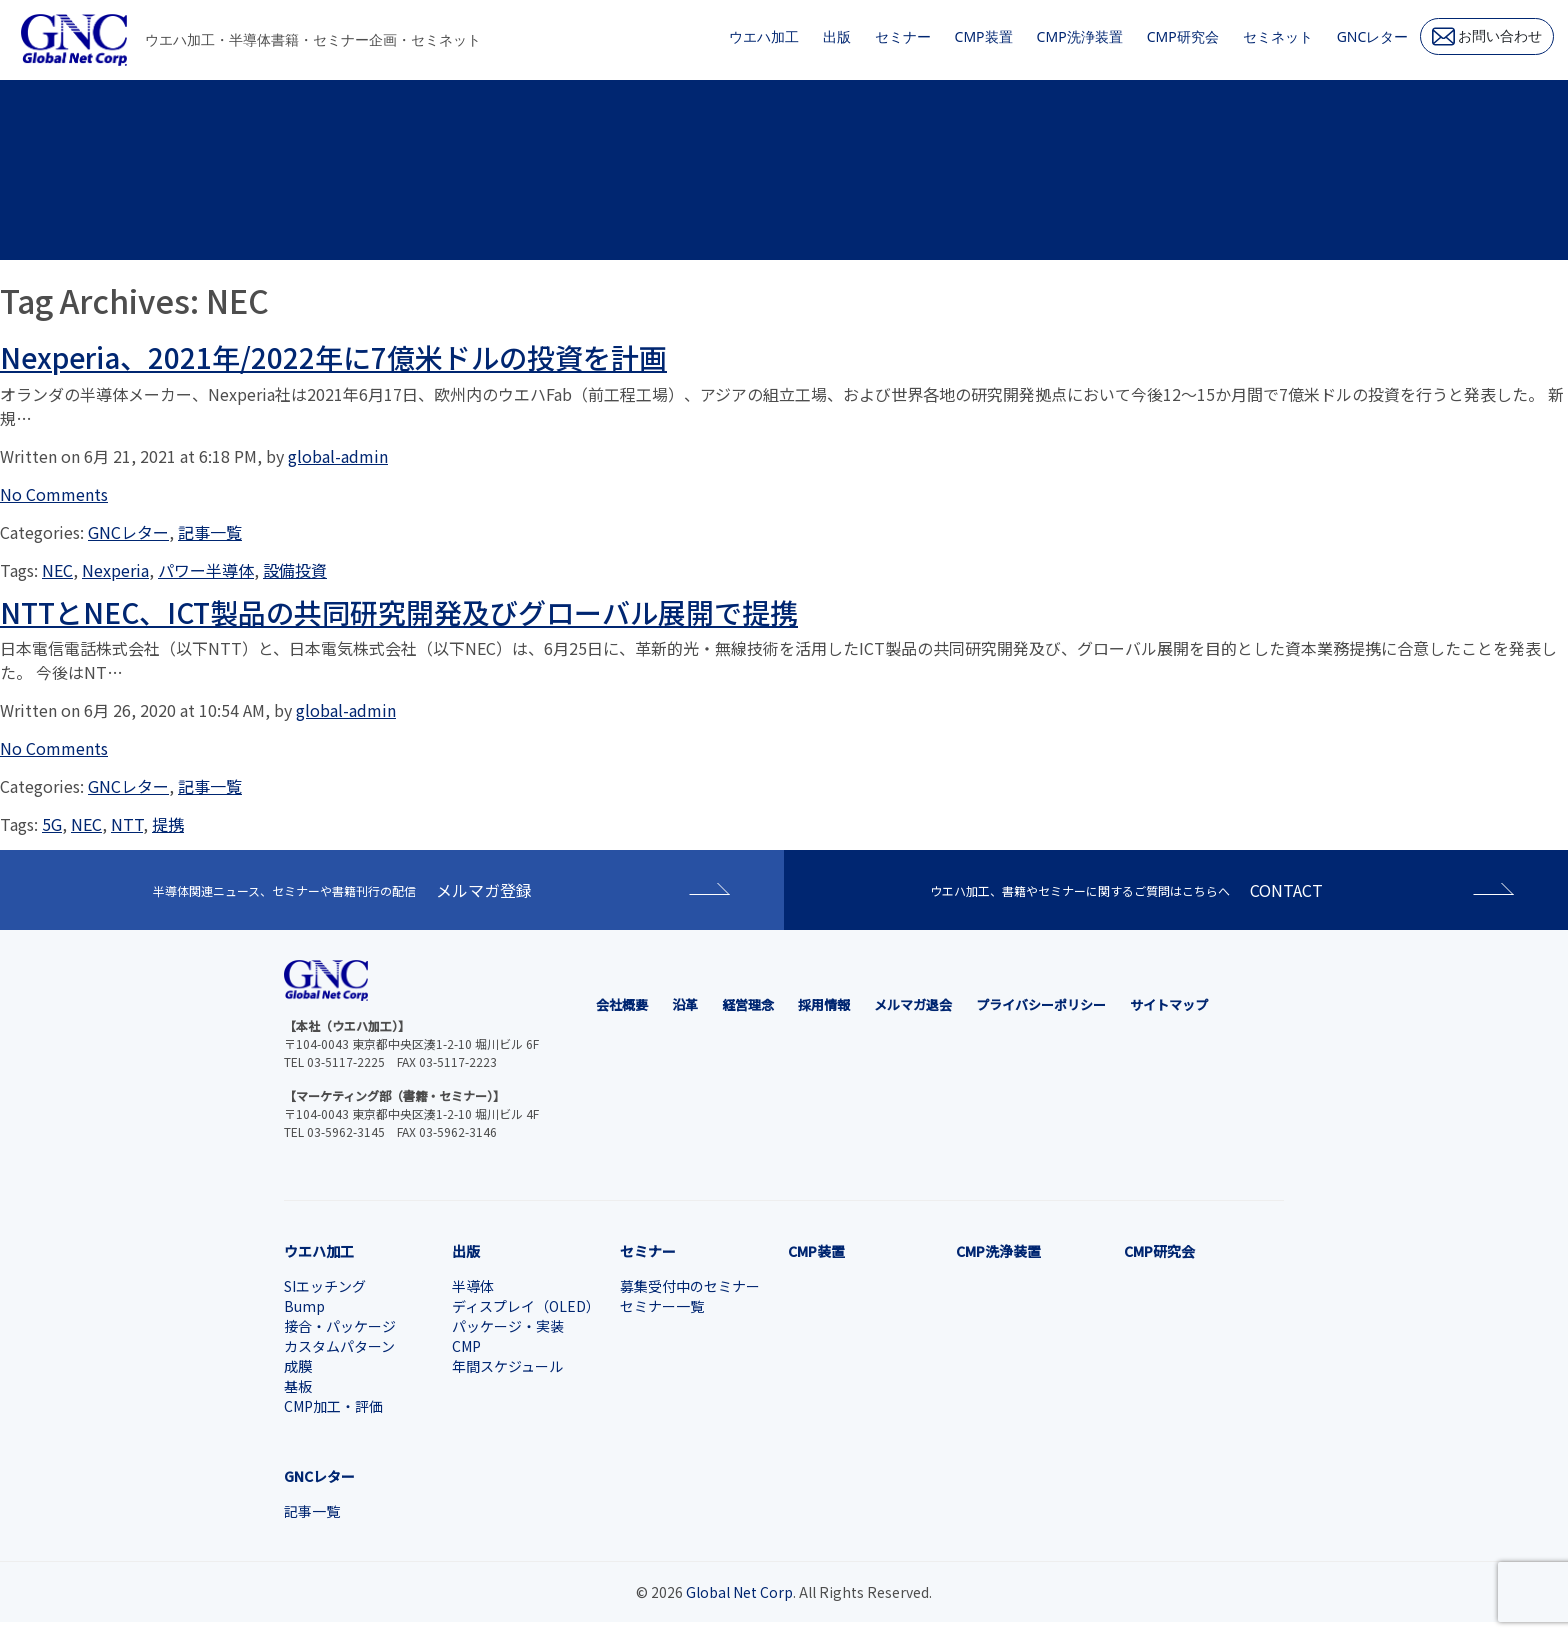  What do you see at coordinates (466, 1346) in the screenshot?
I see `CMP` at bounding box center [466, 1346].